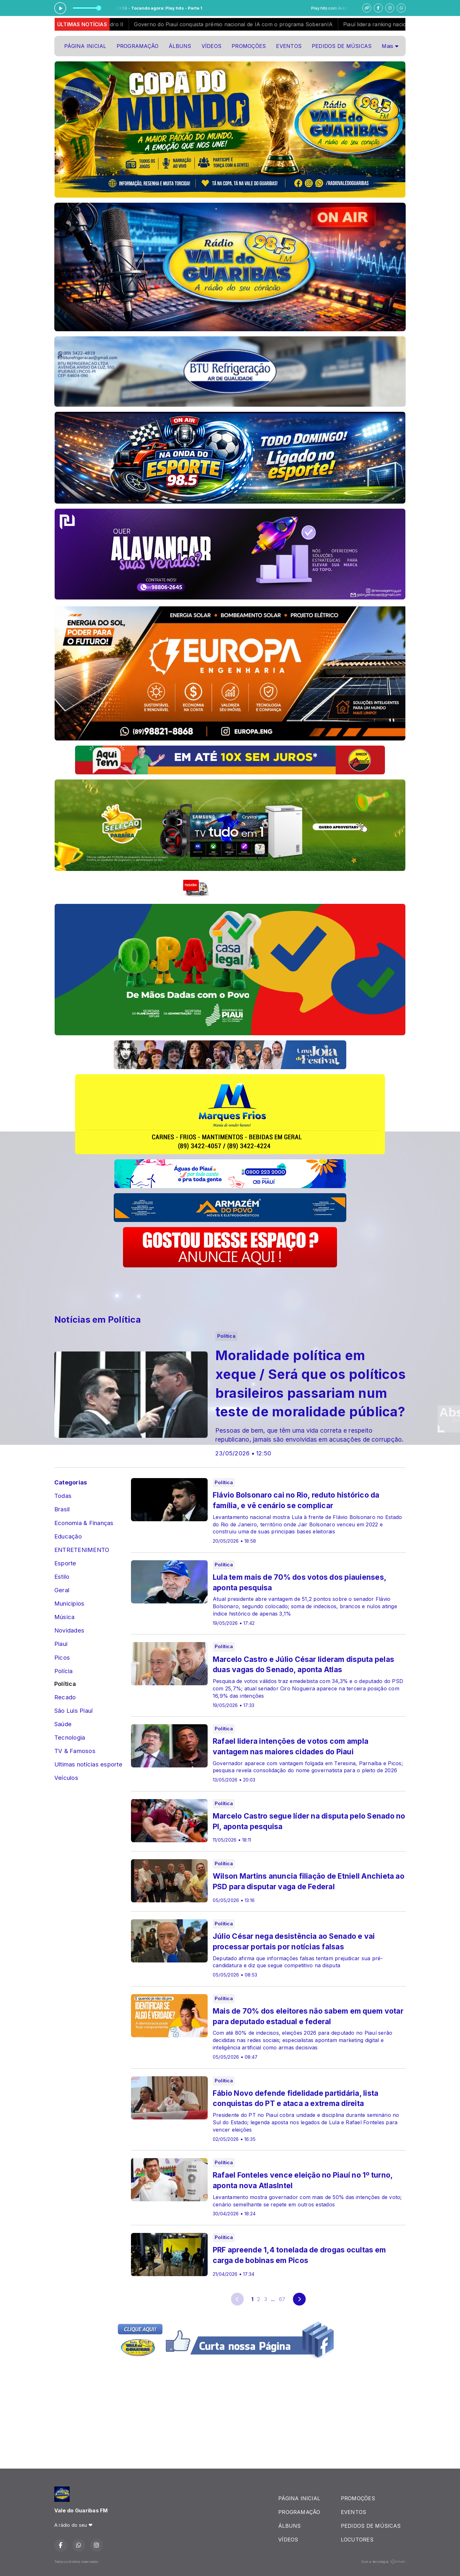  I want to click on Tecnologia, so click(69, 1737).